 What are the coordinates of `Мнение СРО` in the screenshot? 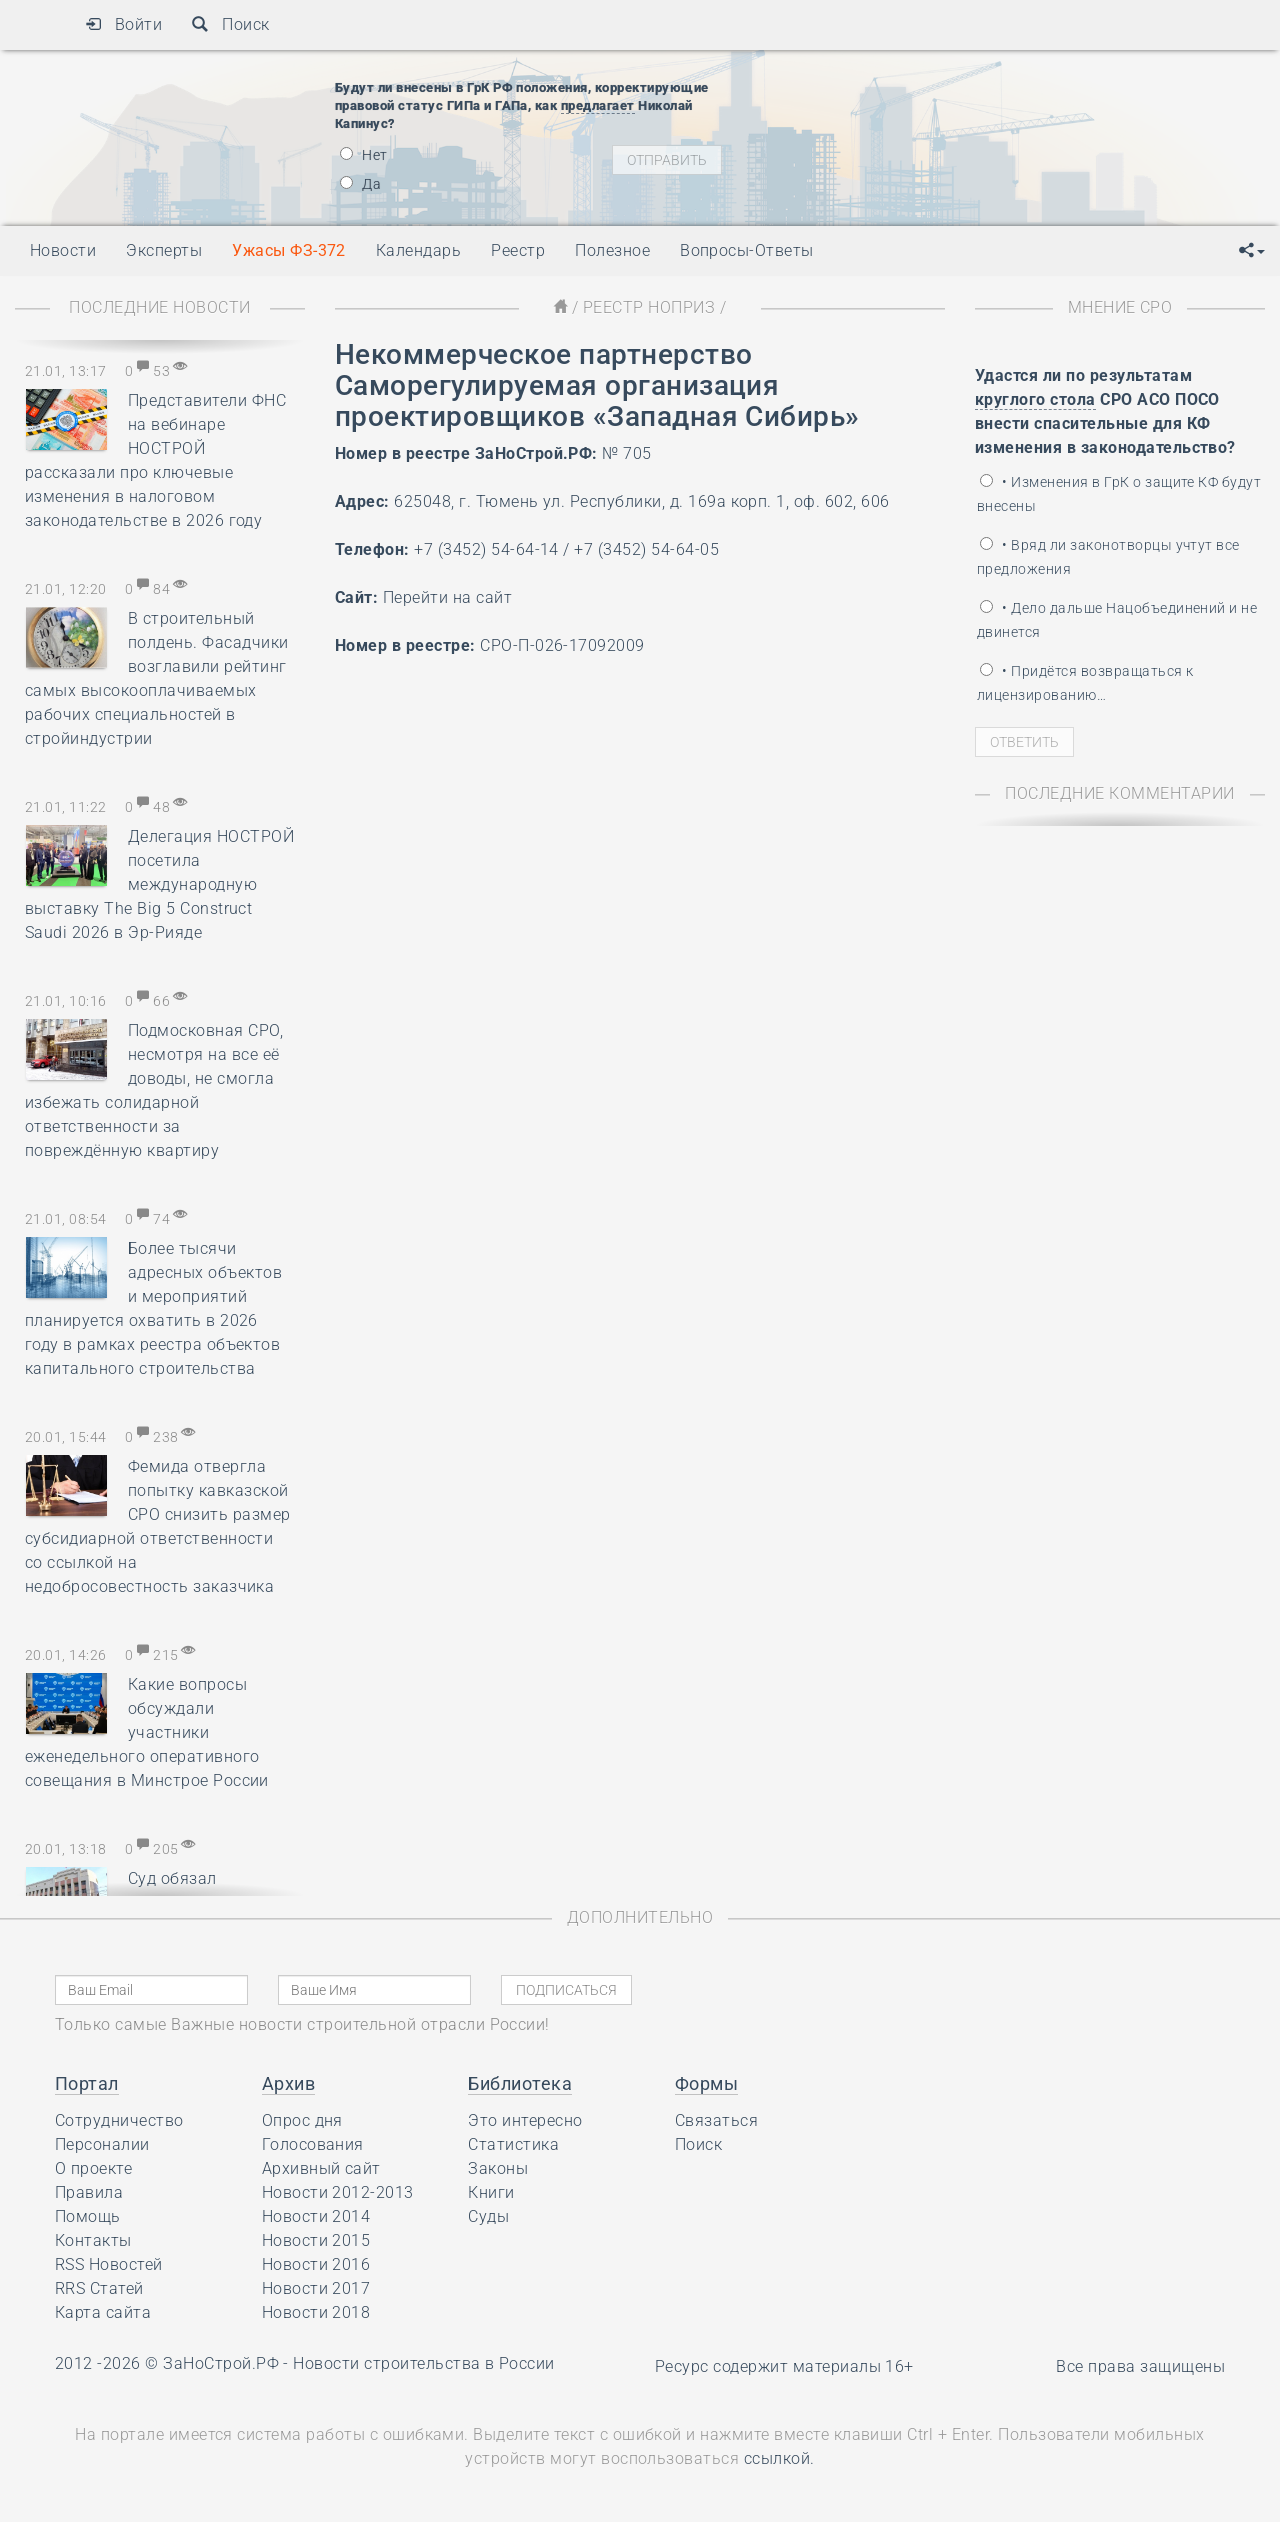 It's located at (1120, 307).